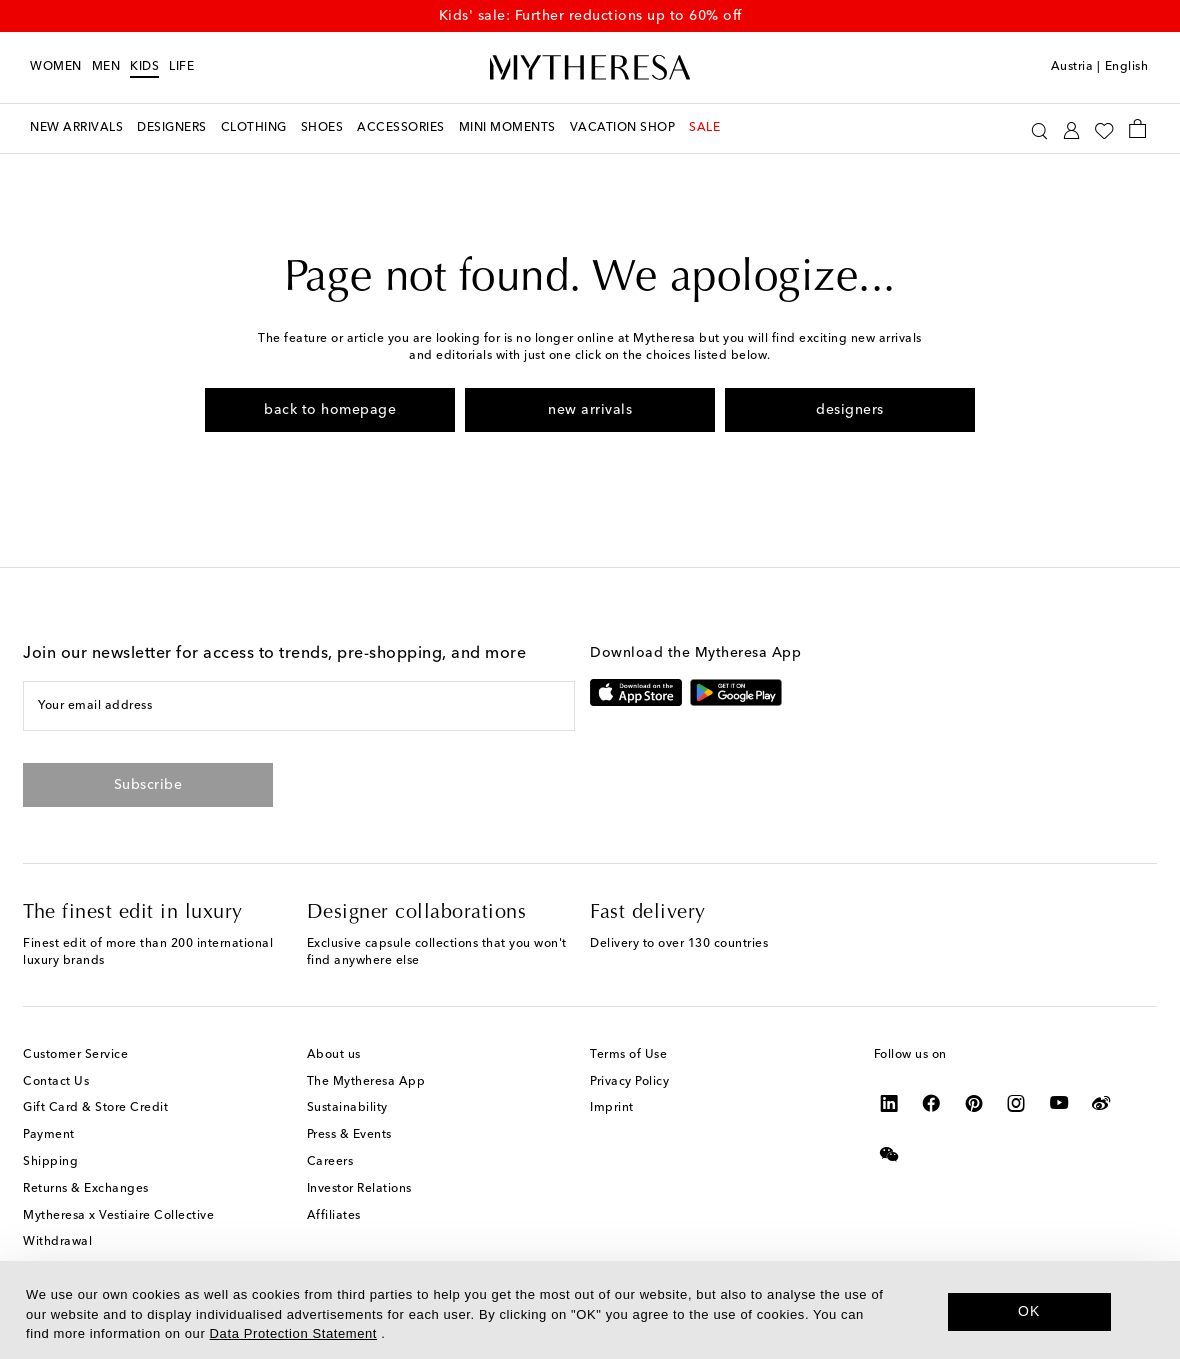  Describe the element at coordinates (974, 1103) in the screenshot. I see `[Mytheresa on Pinterest]` at that location.